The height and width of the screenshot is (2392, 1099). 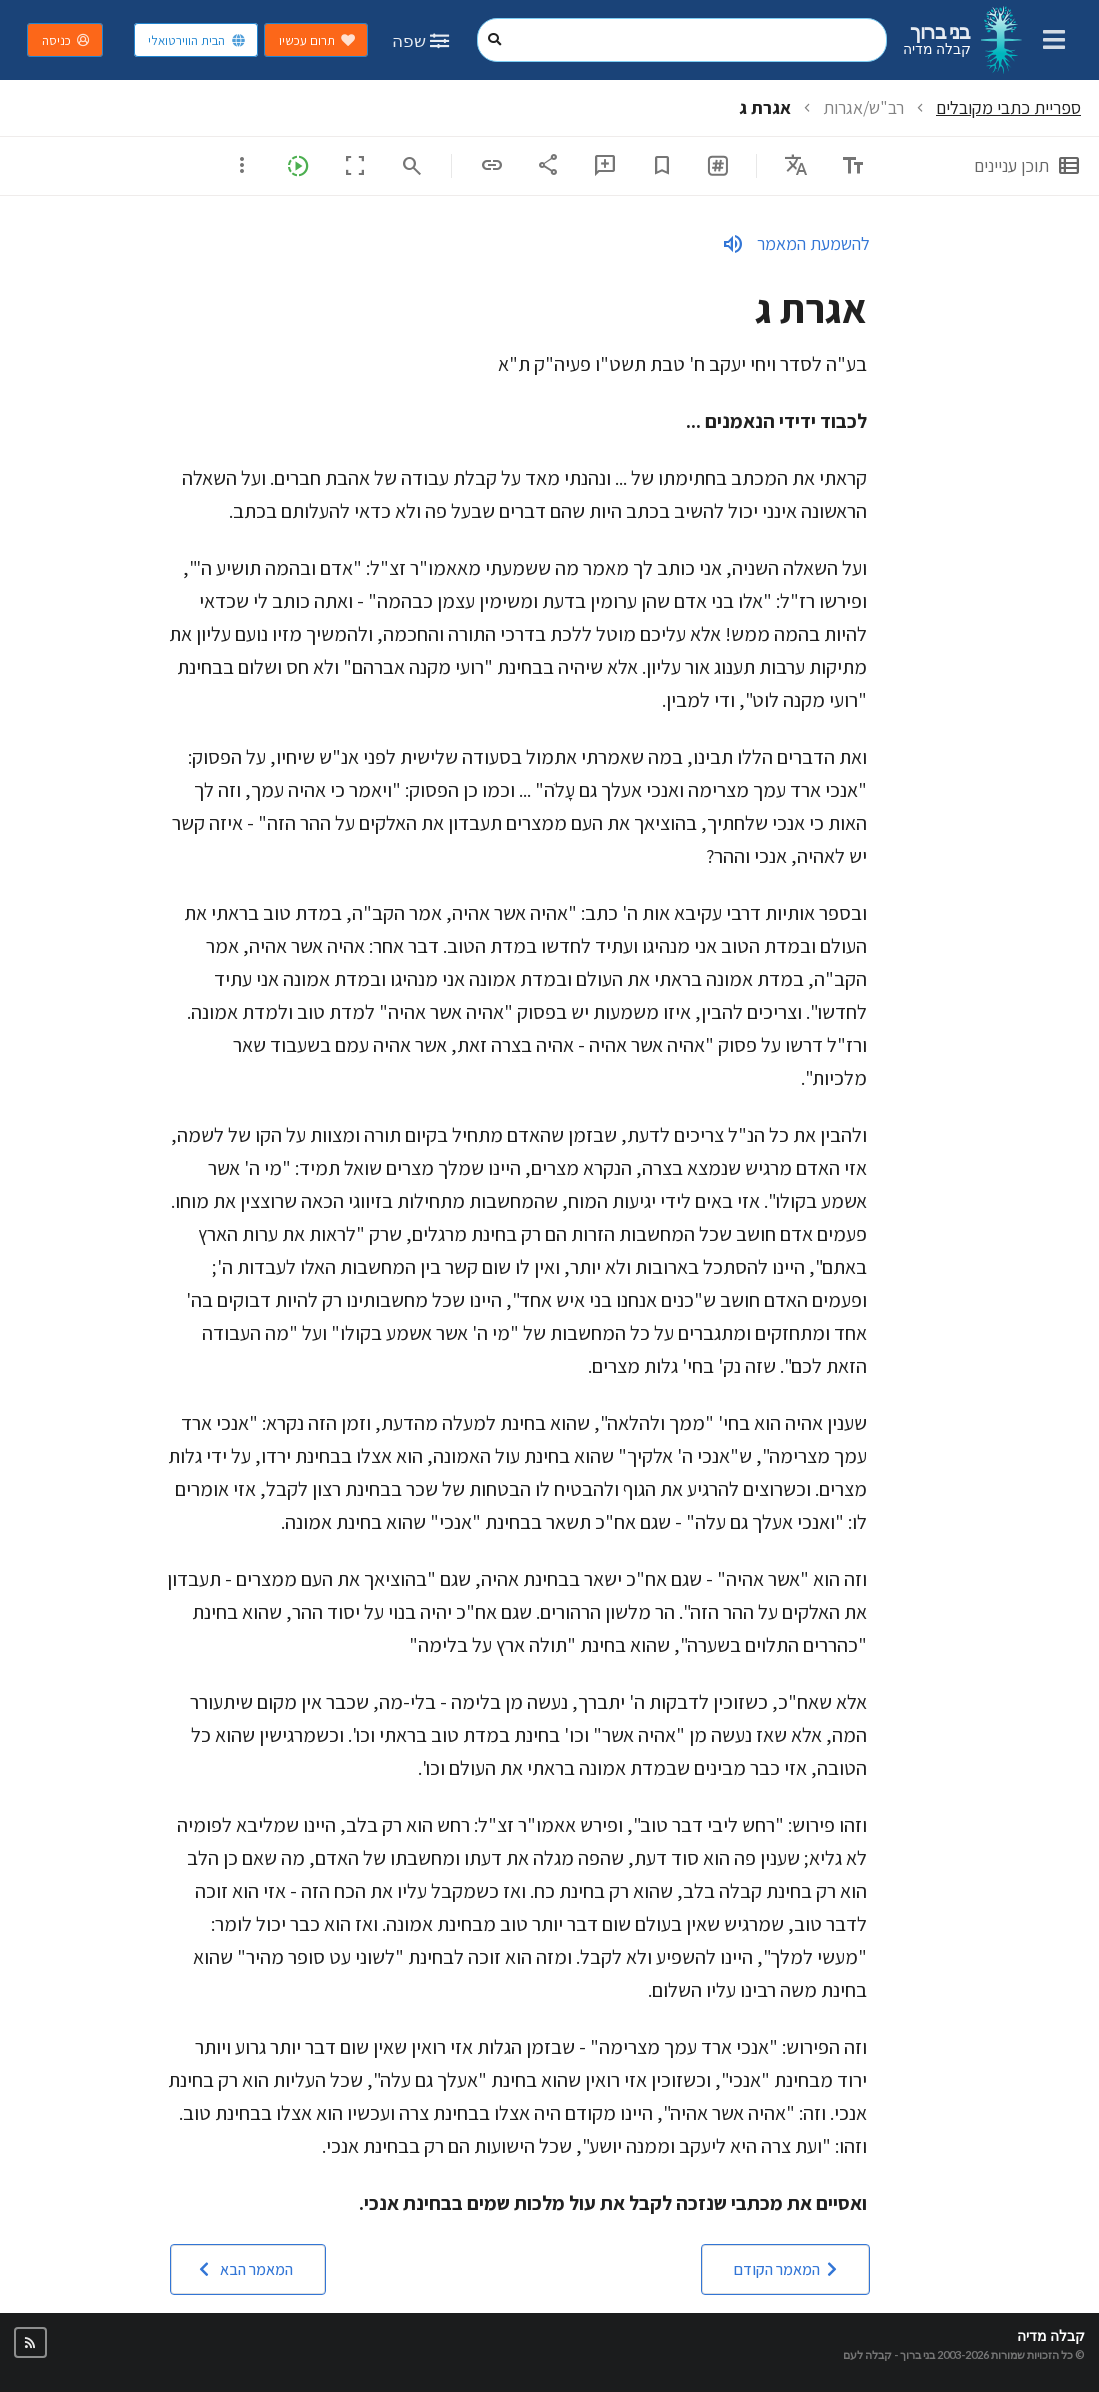 I want to click on ספריית כתבי מקובלים, so click(x=1008, y=108).